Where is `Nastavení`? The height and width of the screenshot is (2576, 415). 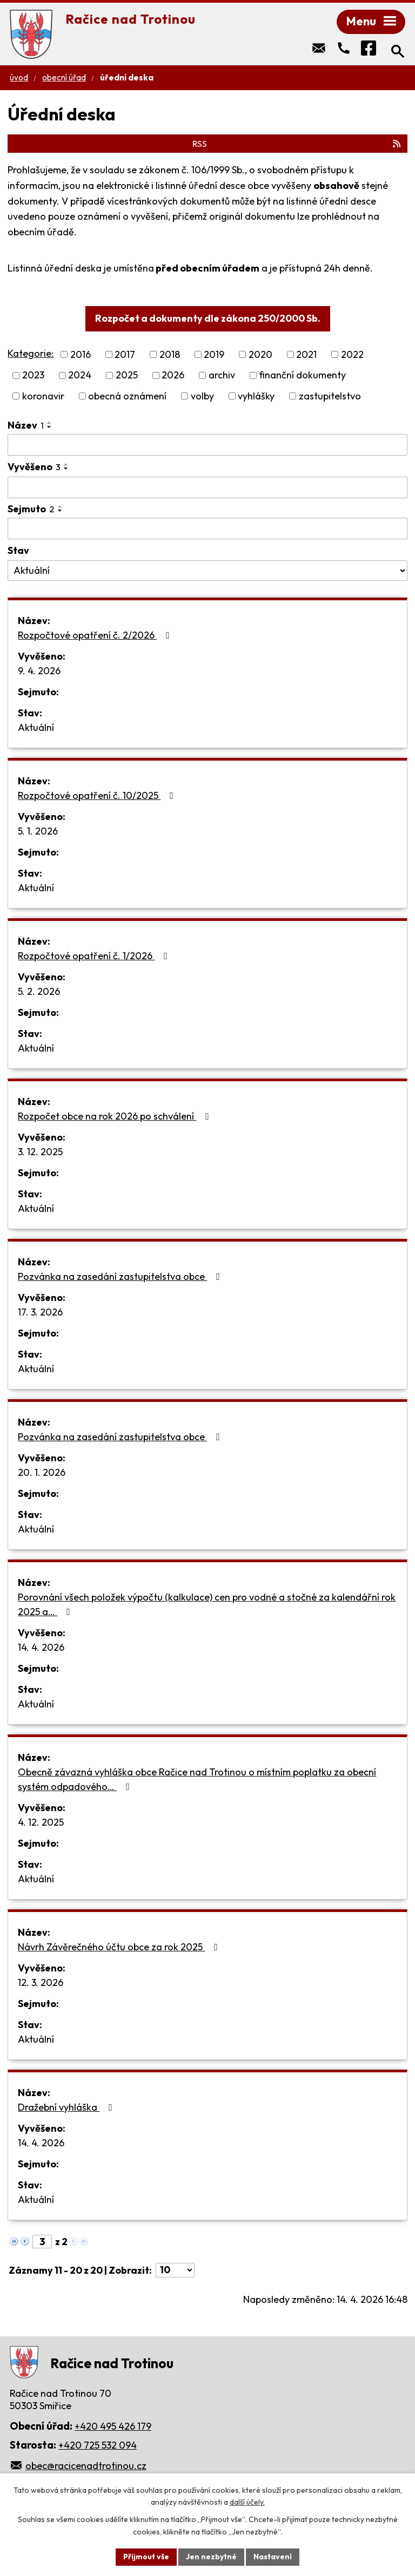 Nastavení is located at coordinates (272, 2556).